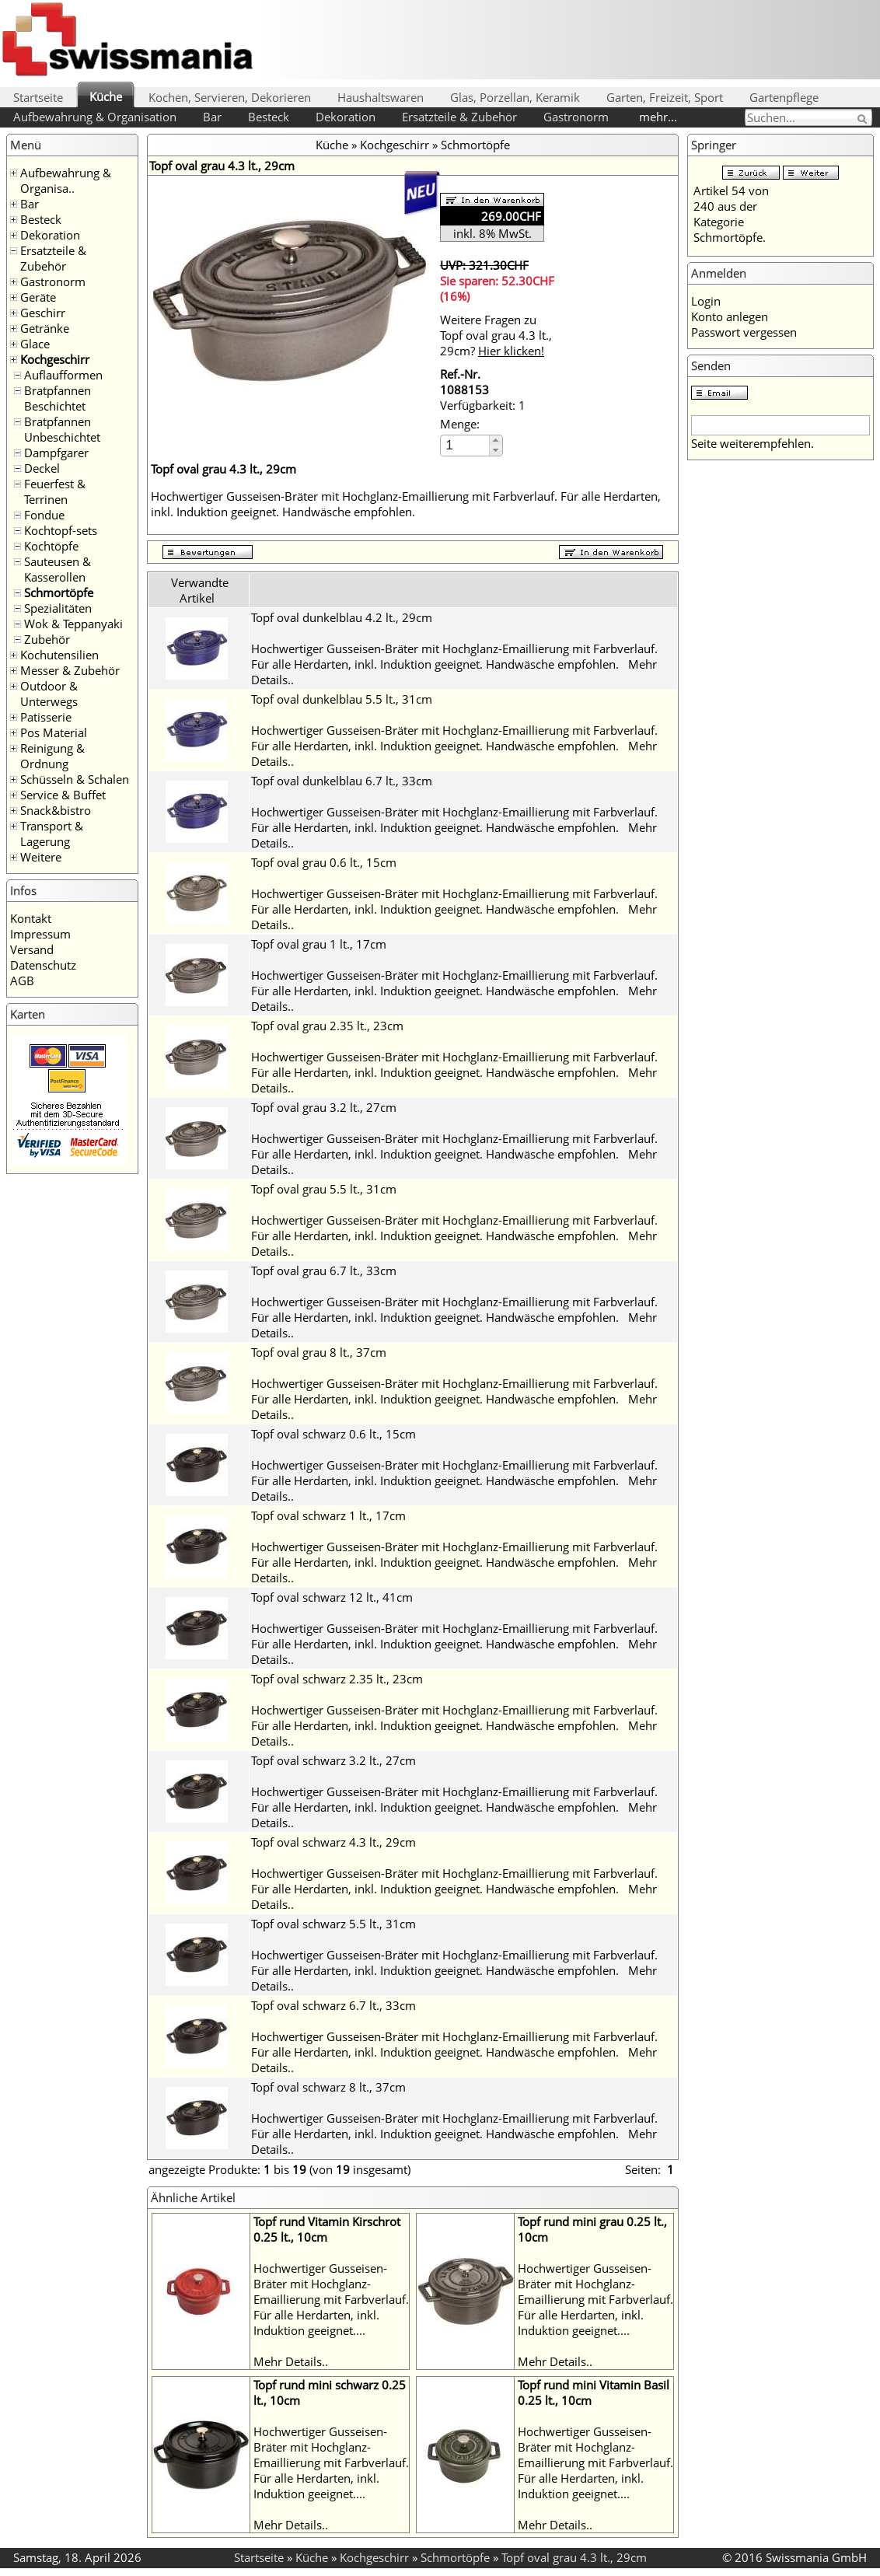 The image size is (880, 2576). I want to click on Deckel, so click(42, 468).